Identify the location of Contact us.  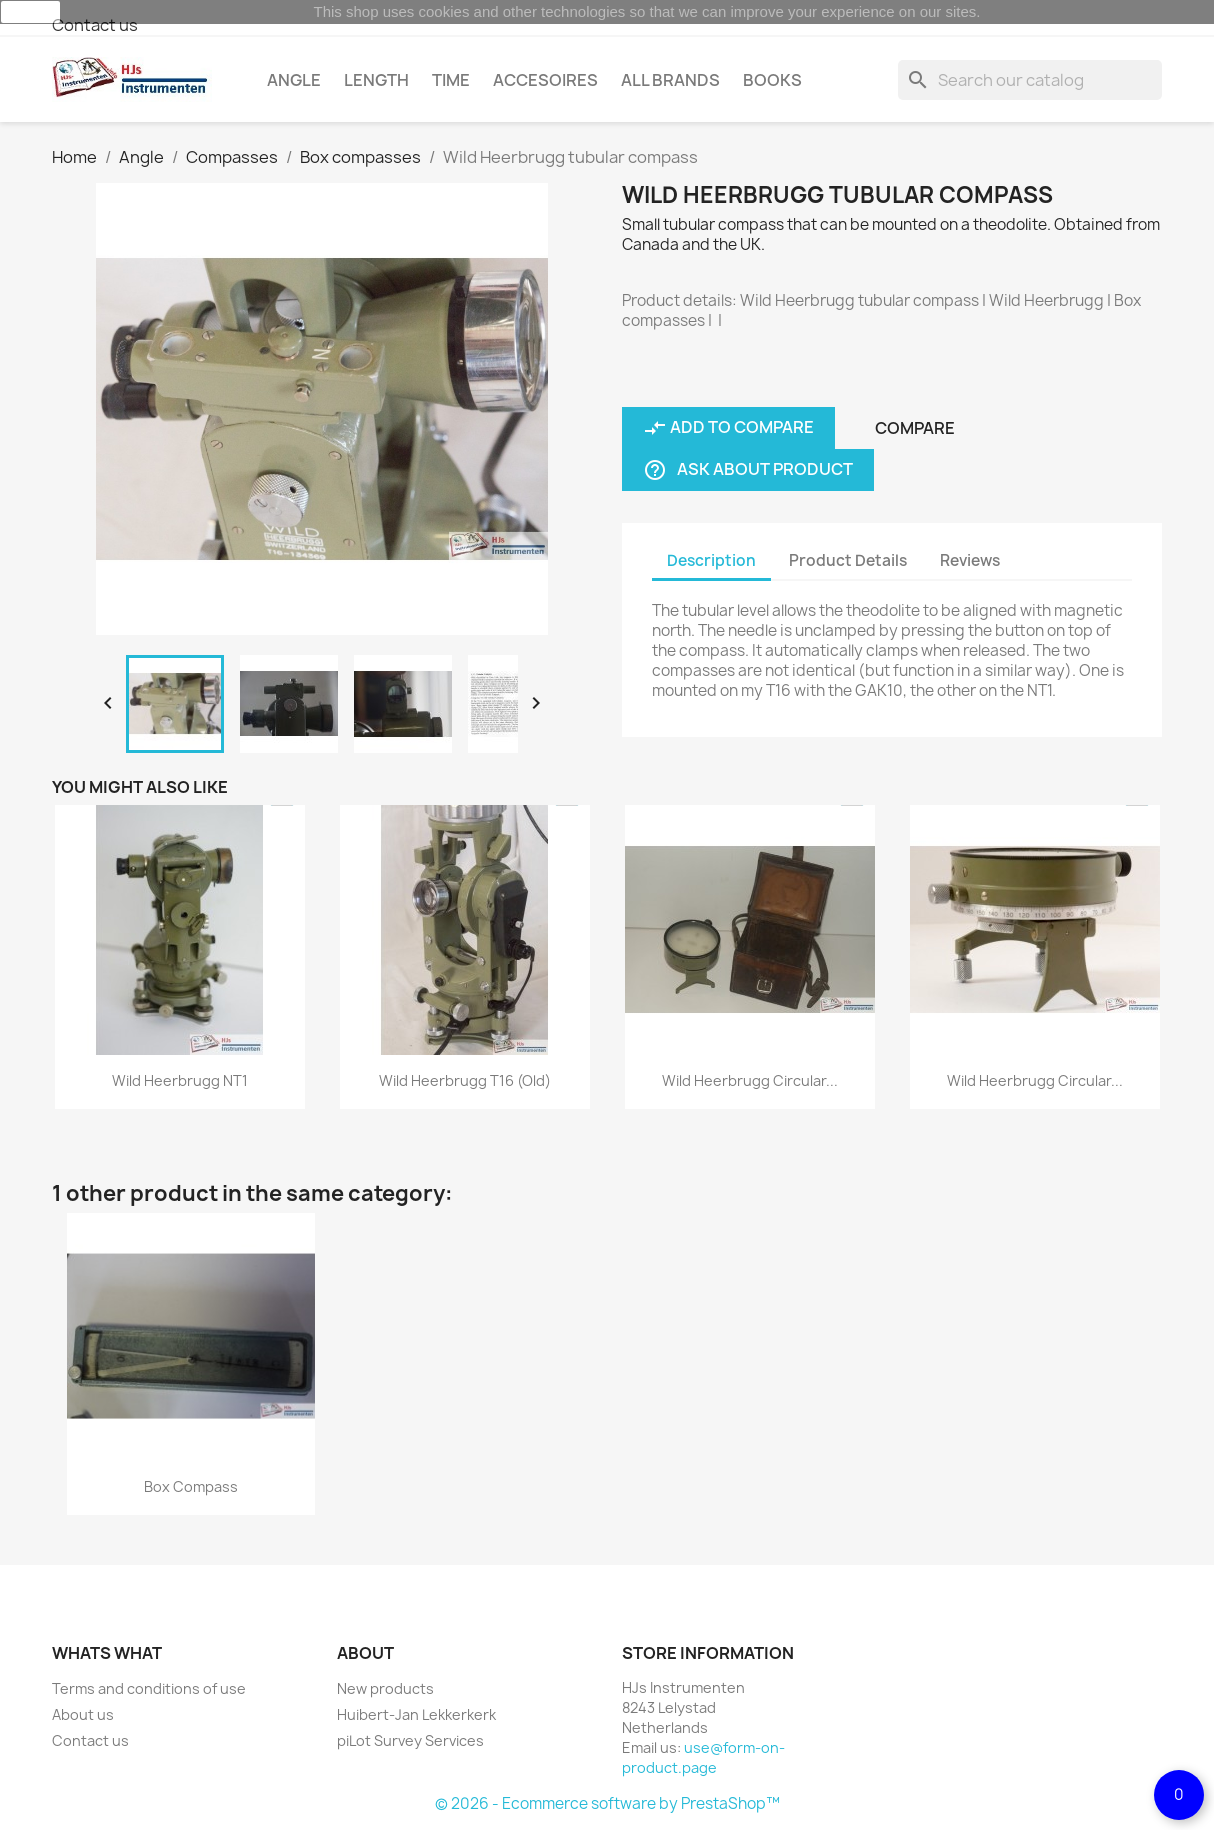
(95, 25).